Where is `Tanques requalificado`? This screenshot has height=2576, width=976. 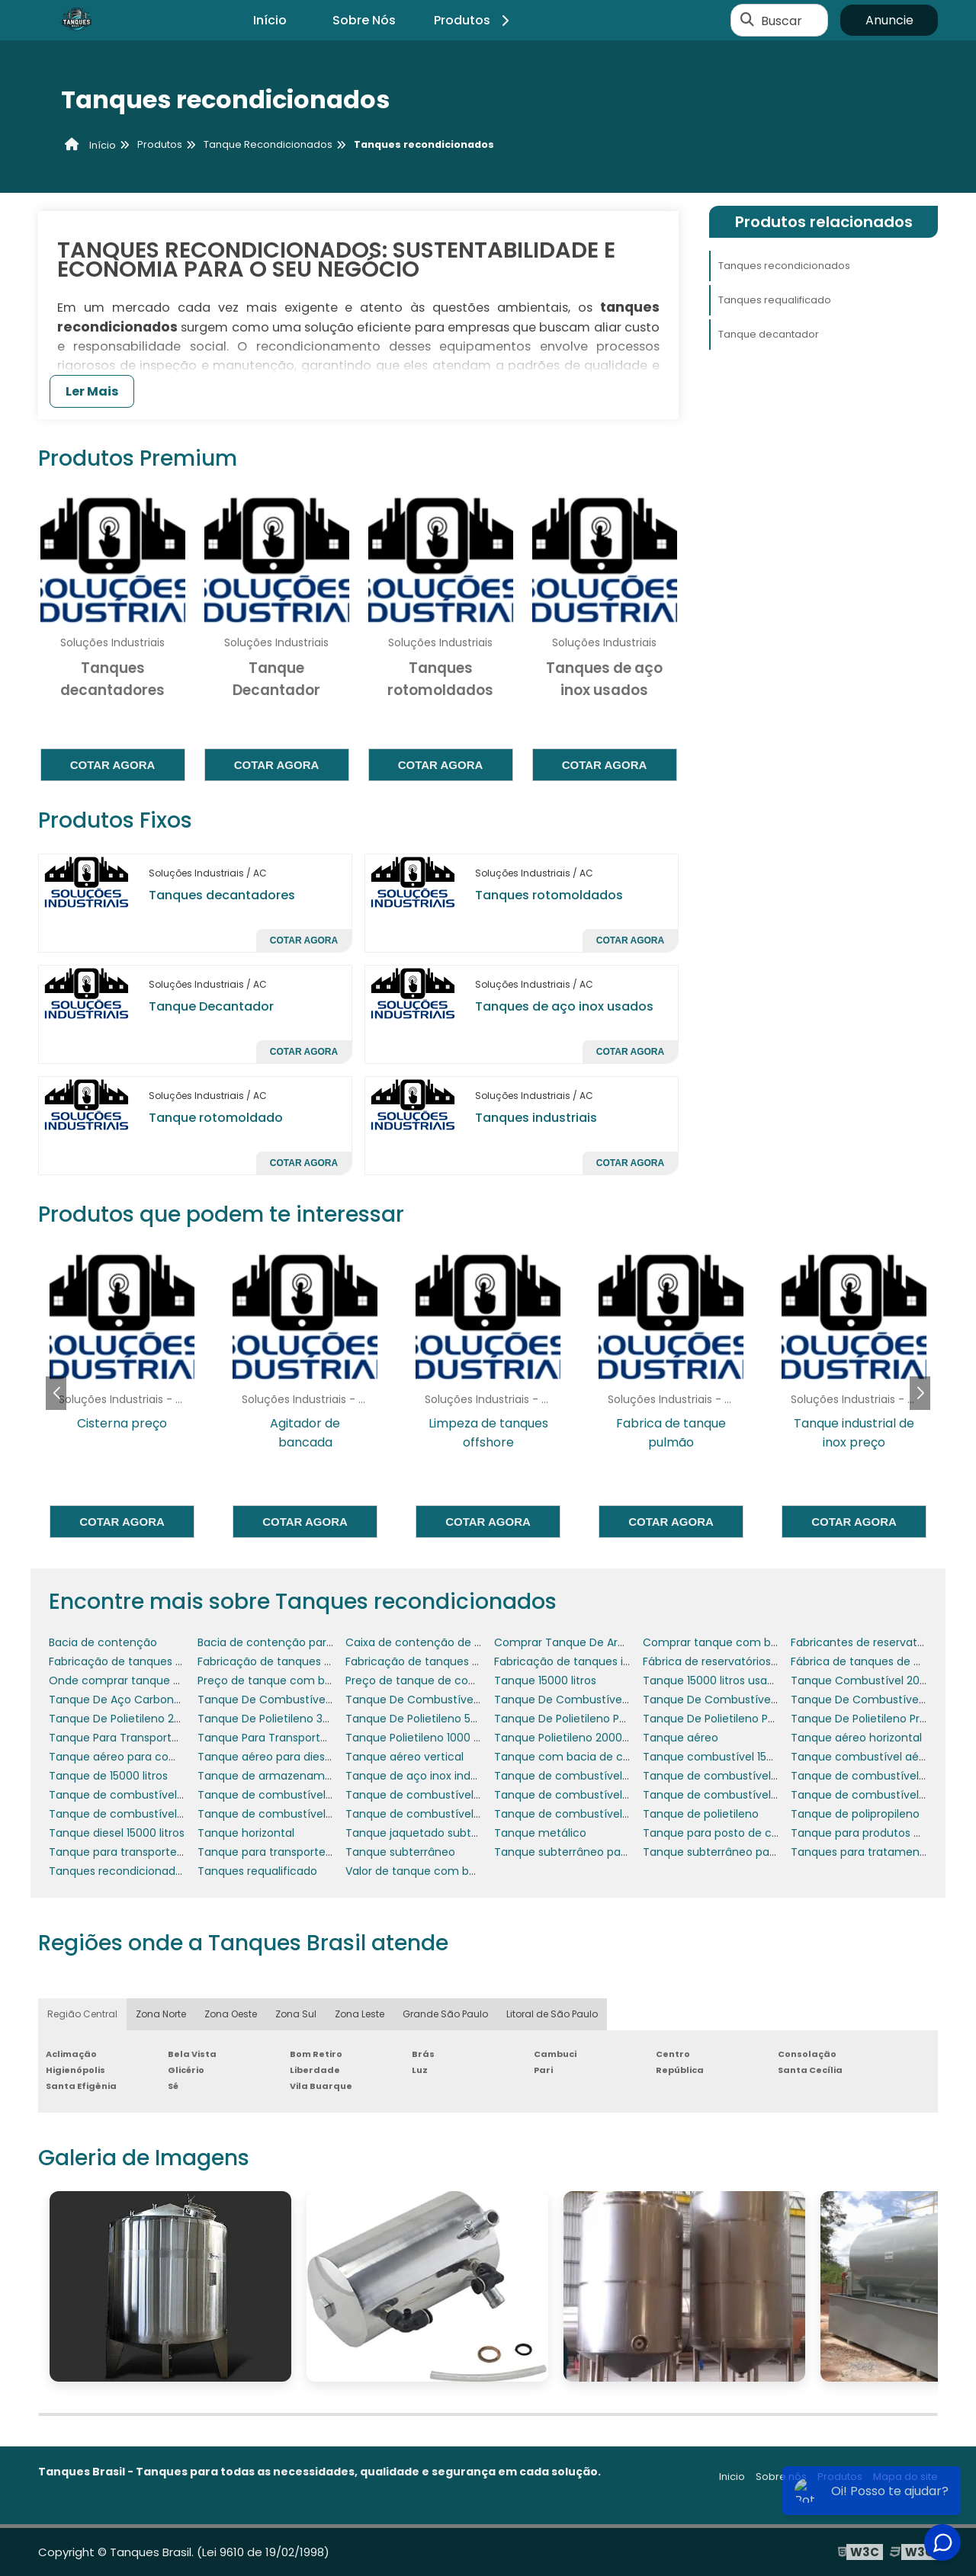
Tanques requalificado is located at coordinates (774, 300).